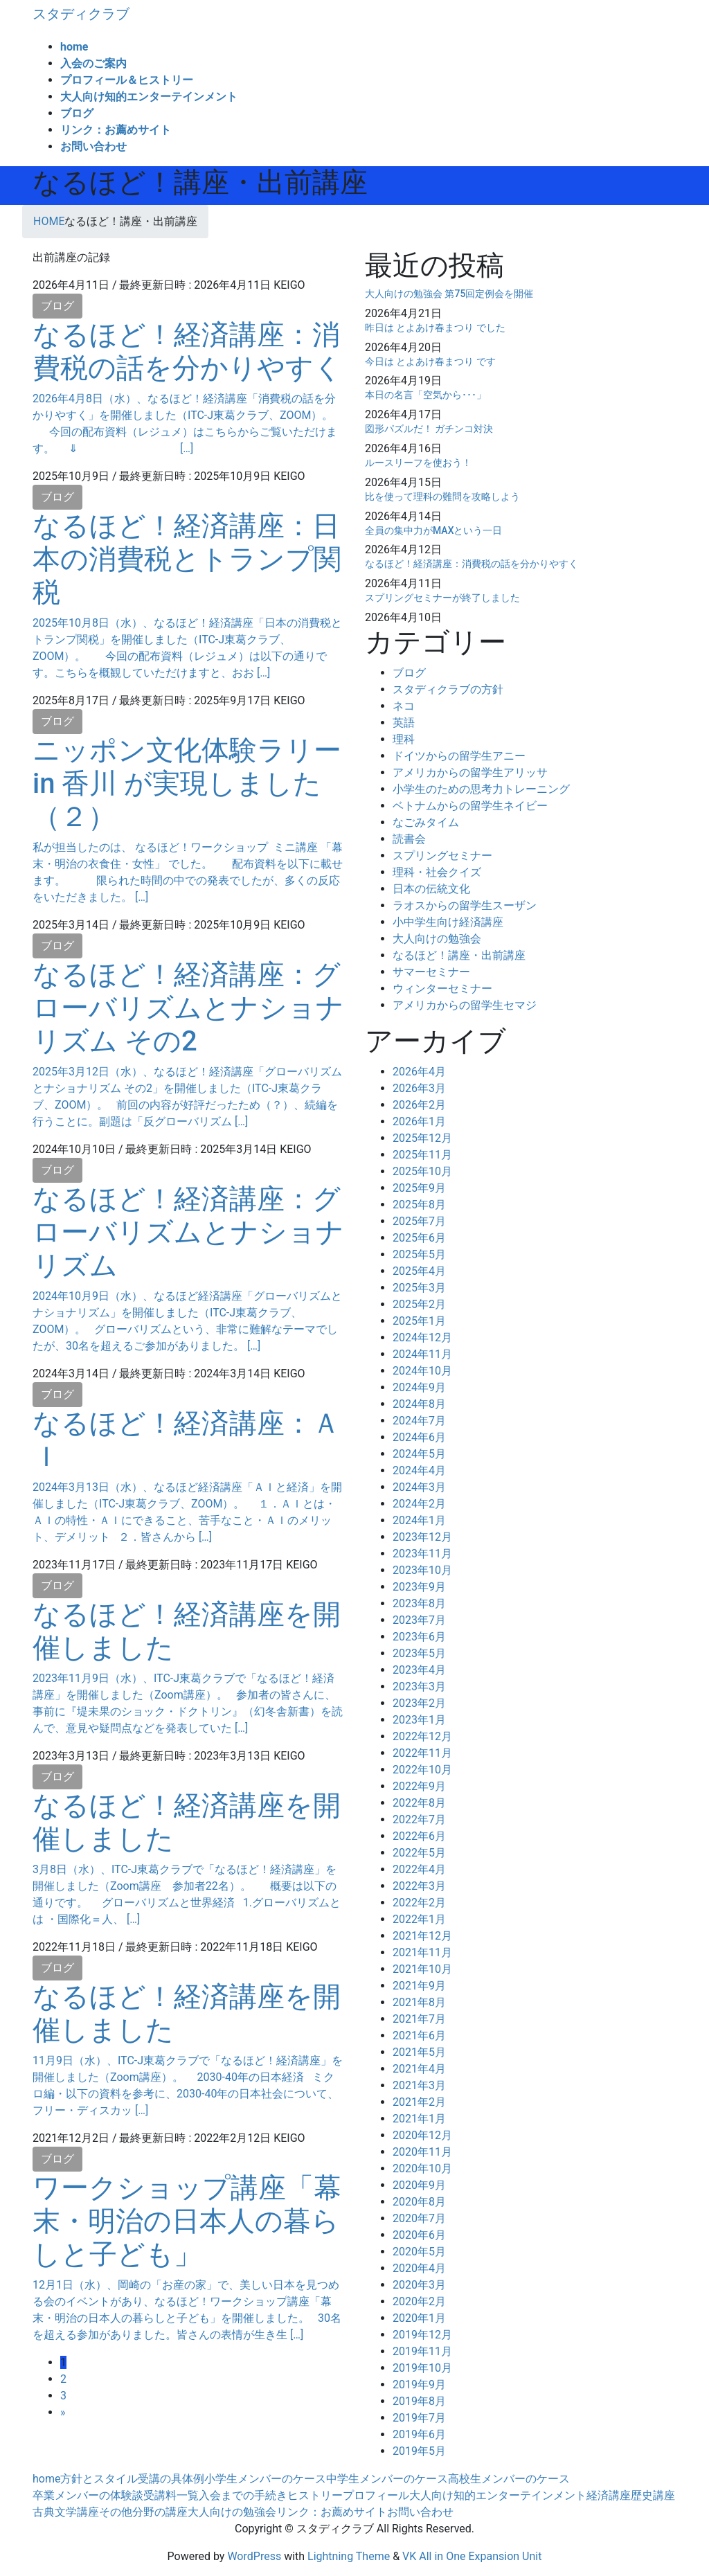  Describe the element at coordinates (435, 327) in the screenshot. I see `昨日は とよあけ春まつり でした` at that location.